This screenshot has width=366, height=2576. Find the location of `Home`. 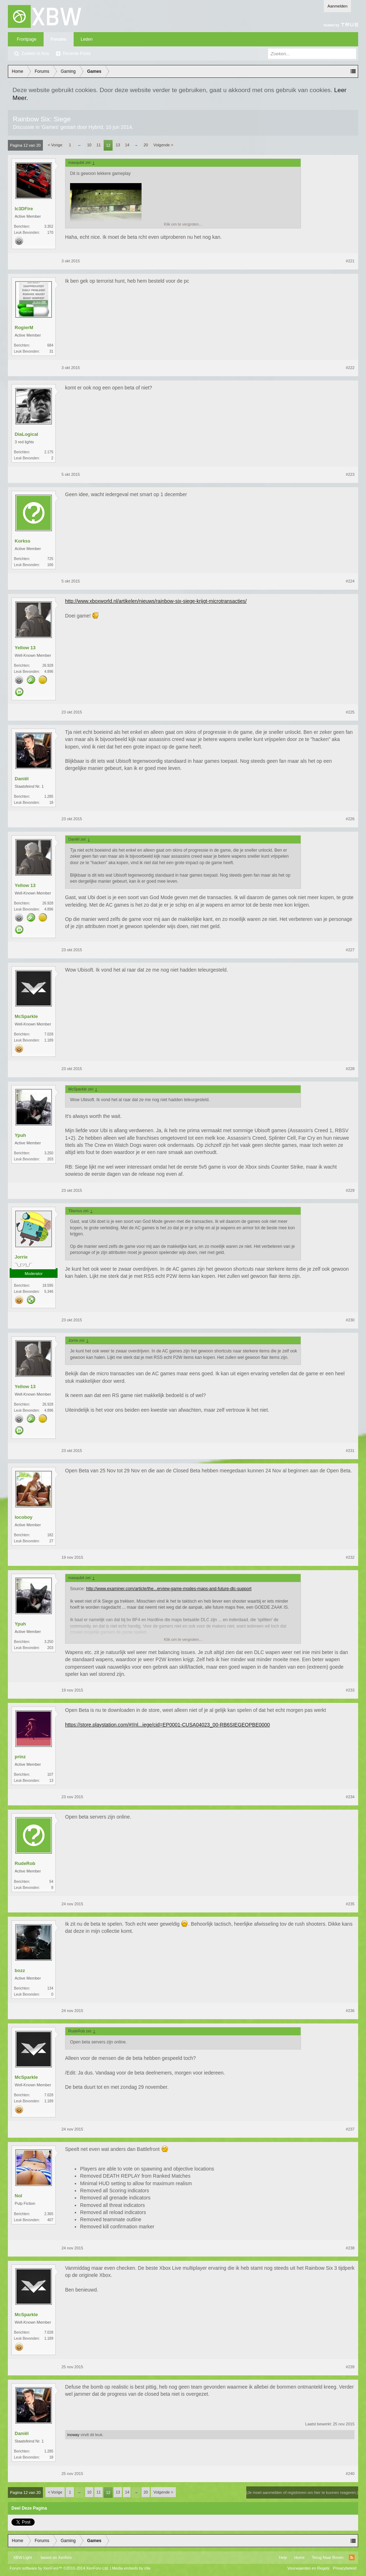

Home is located at coordinates (299, 2557).